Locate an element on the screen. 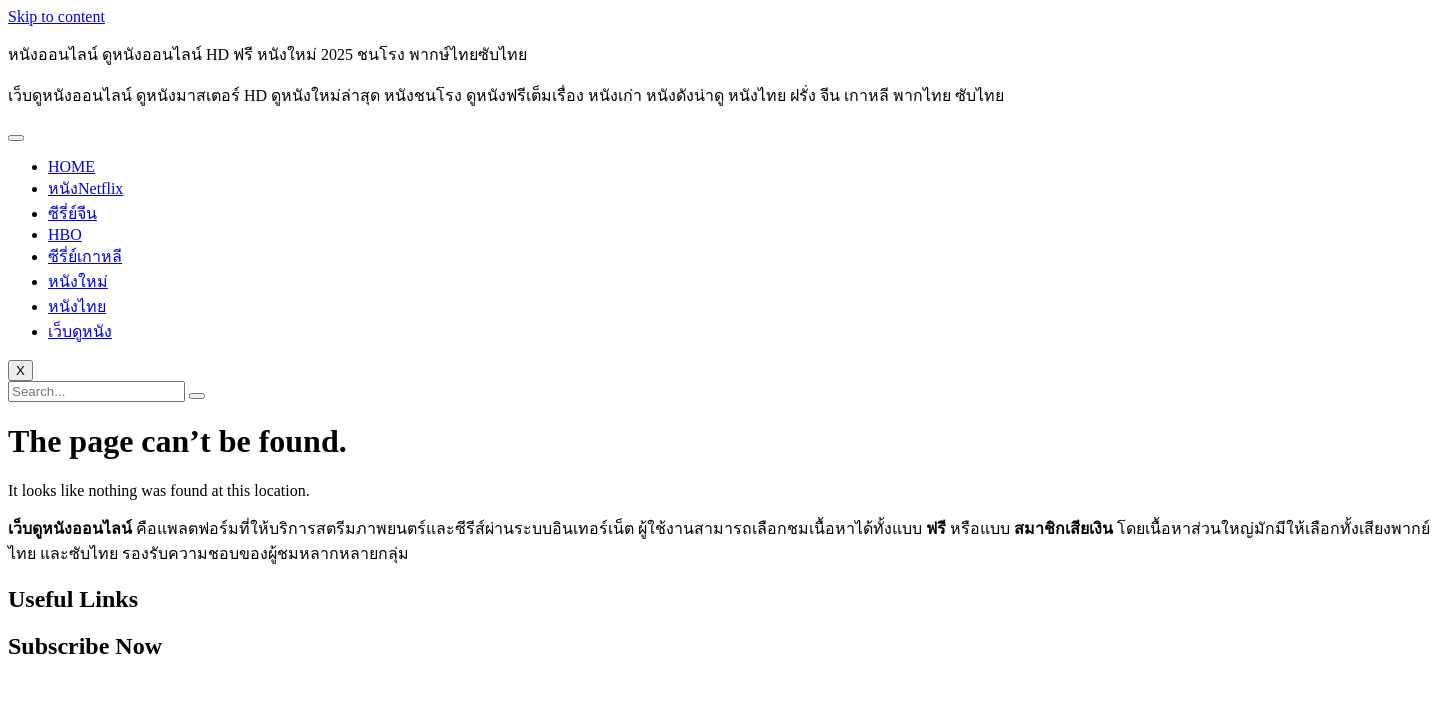 The height and width of the screenshot is (720, 1440). HBO is located at coordinates (65, 234).